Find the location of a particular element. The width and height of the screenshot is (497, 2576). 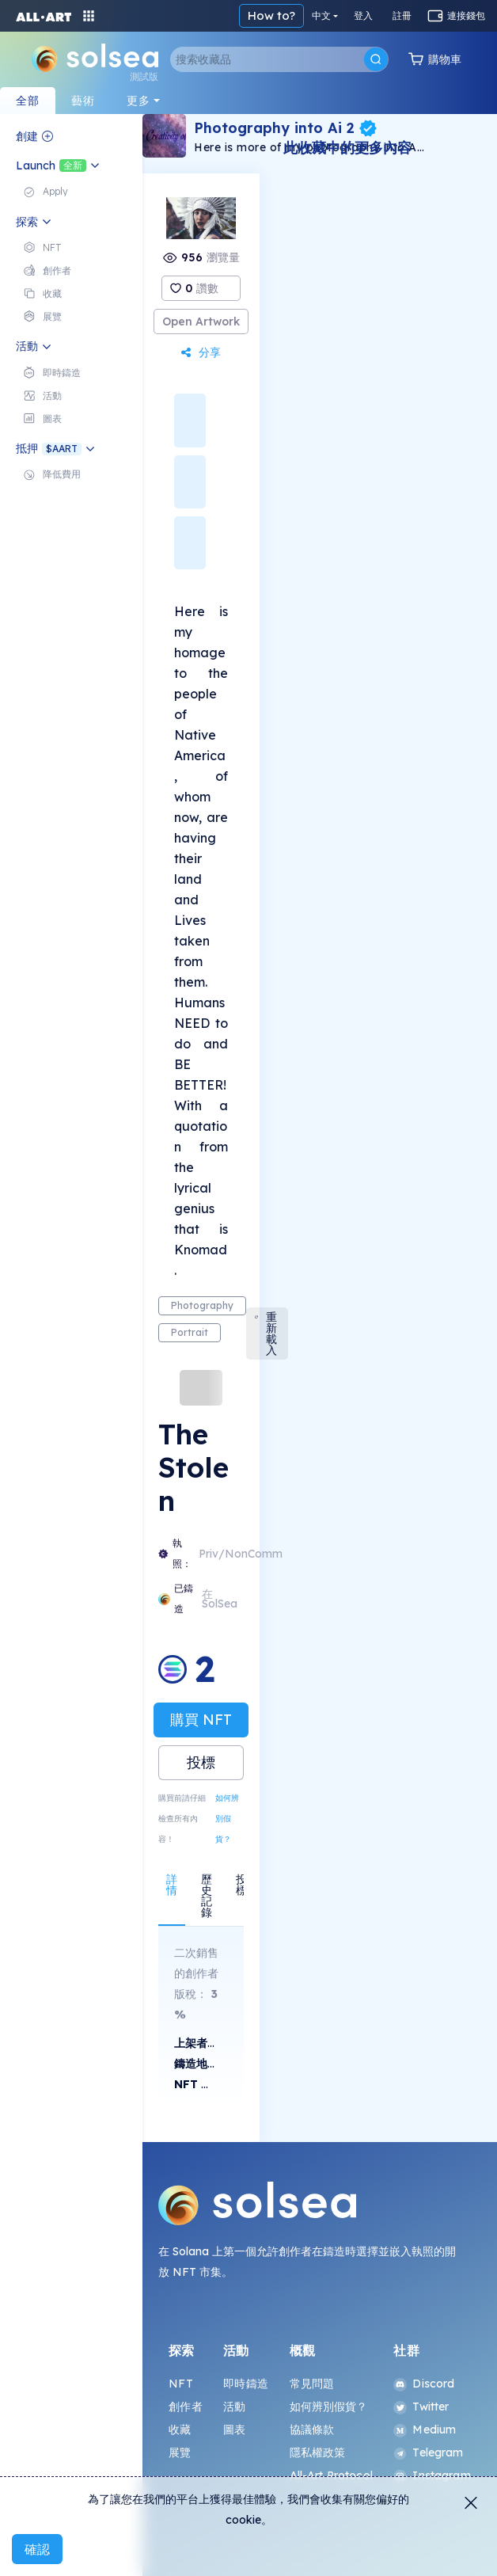

投標 is located at coordinates (201, 1762).